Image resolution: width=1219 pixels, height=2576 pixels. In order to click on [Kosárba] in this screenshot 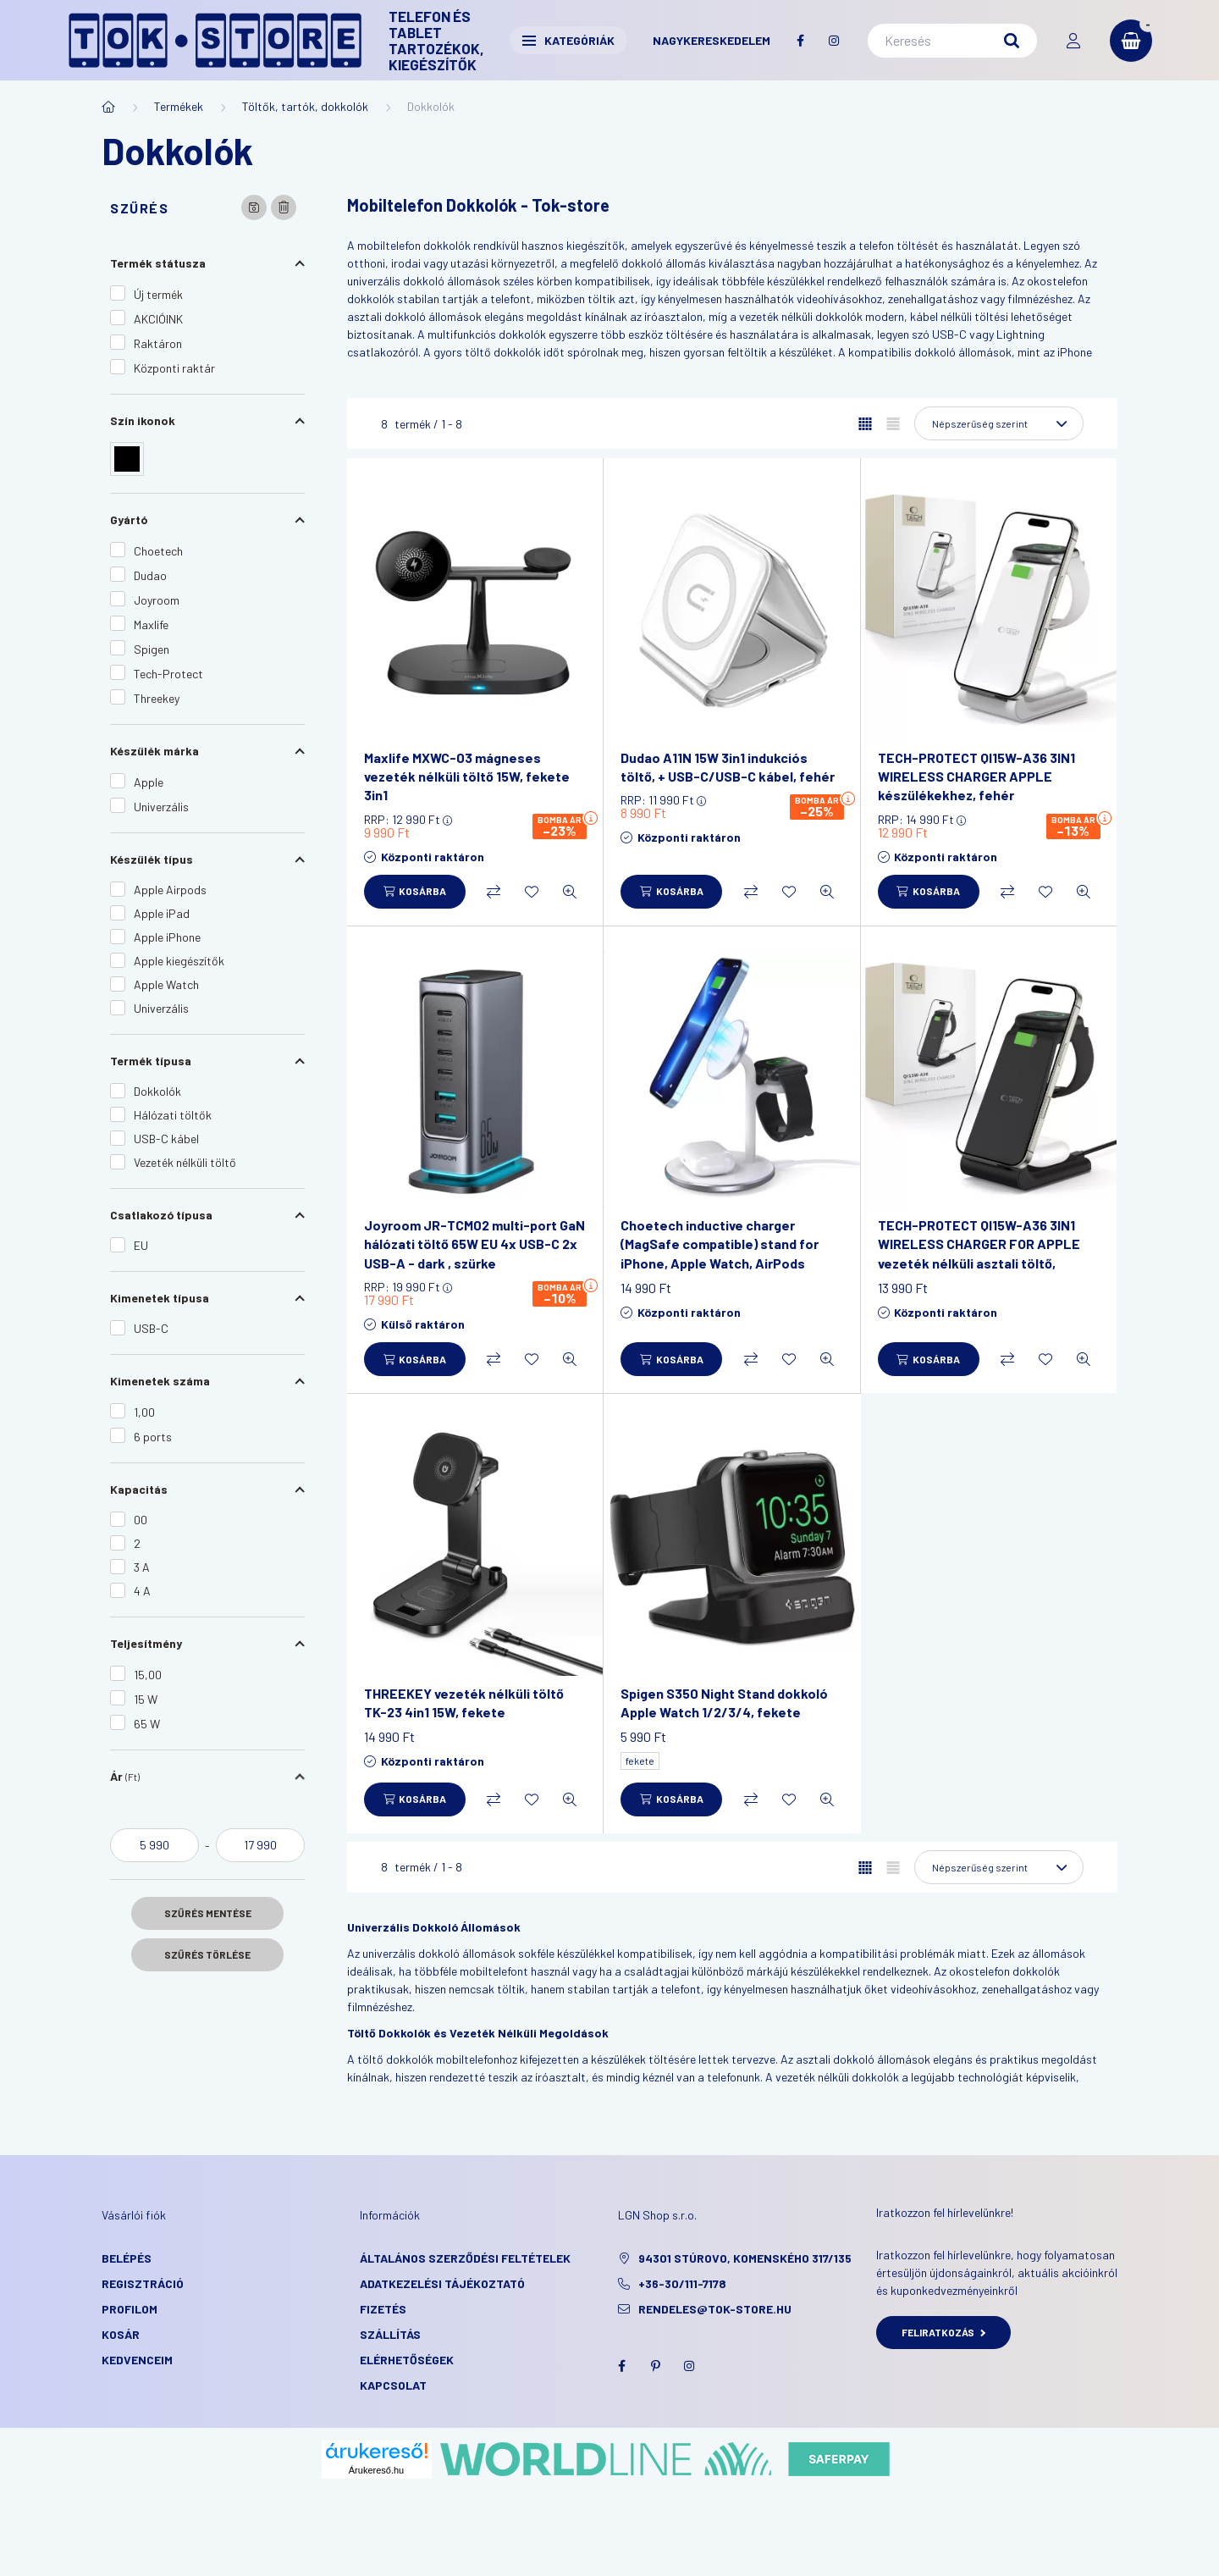, I will do `click(415, 892)`.